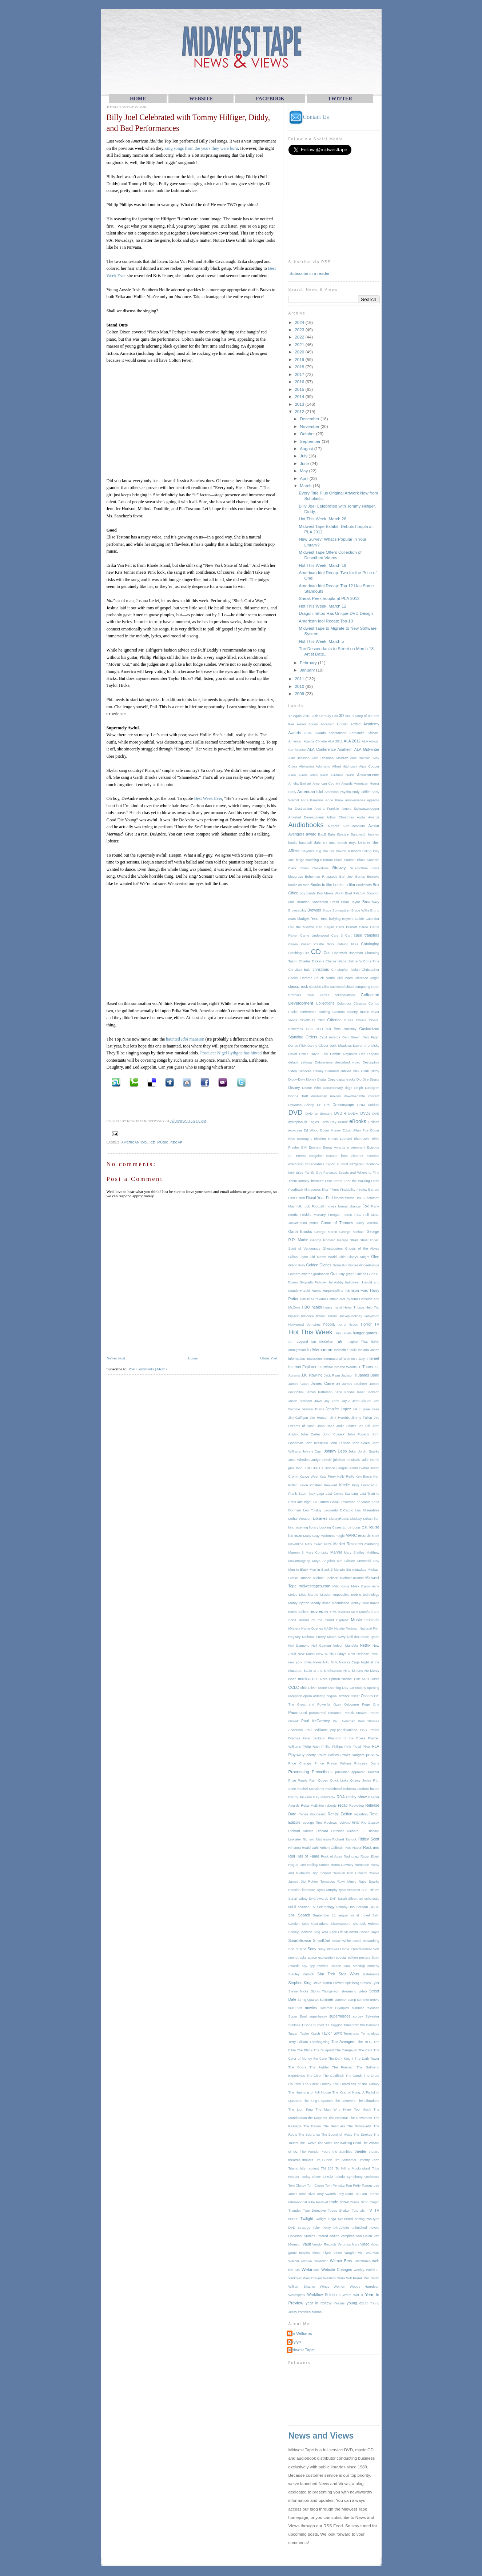 The height and width of the screenshot is (2576, 482). What do you see at coordinates (350, 1164) in the screenshot?
I see `F. Scott Fitzgerald` at bounding box center [350, 1164].